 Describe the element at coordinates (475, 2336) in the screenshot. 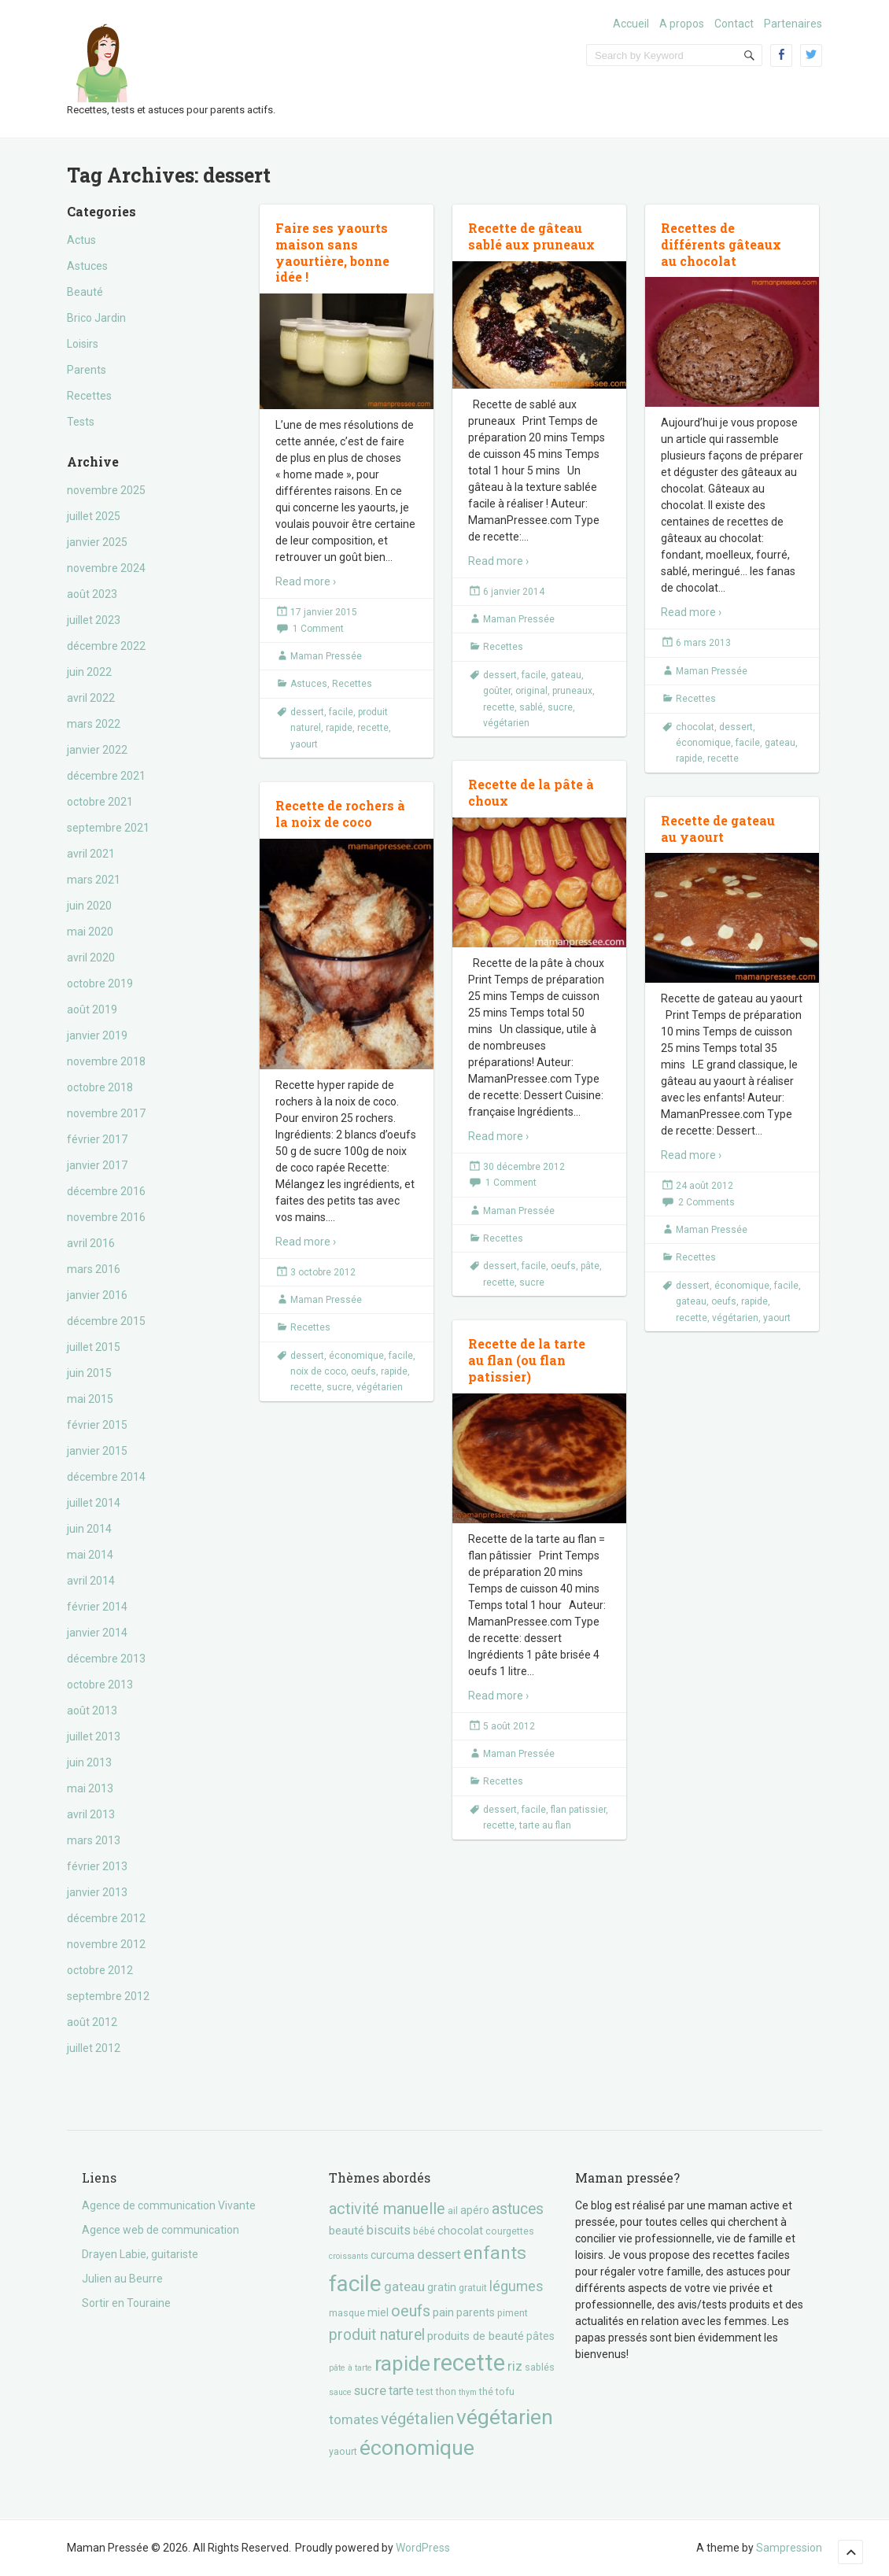

I see `produits de beauté [produits de beauté (5 éléments)]` at that location.